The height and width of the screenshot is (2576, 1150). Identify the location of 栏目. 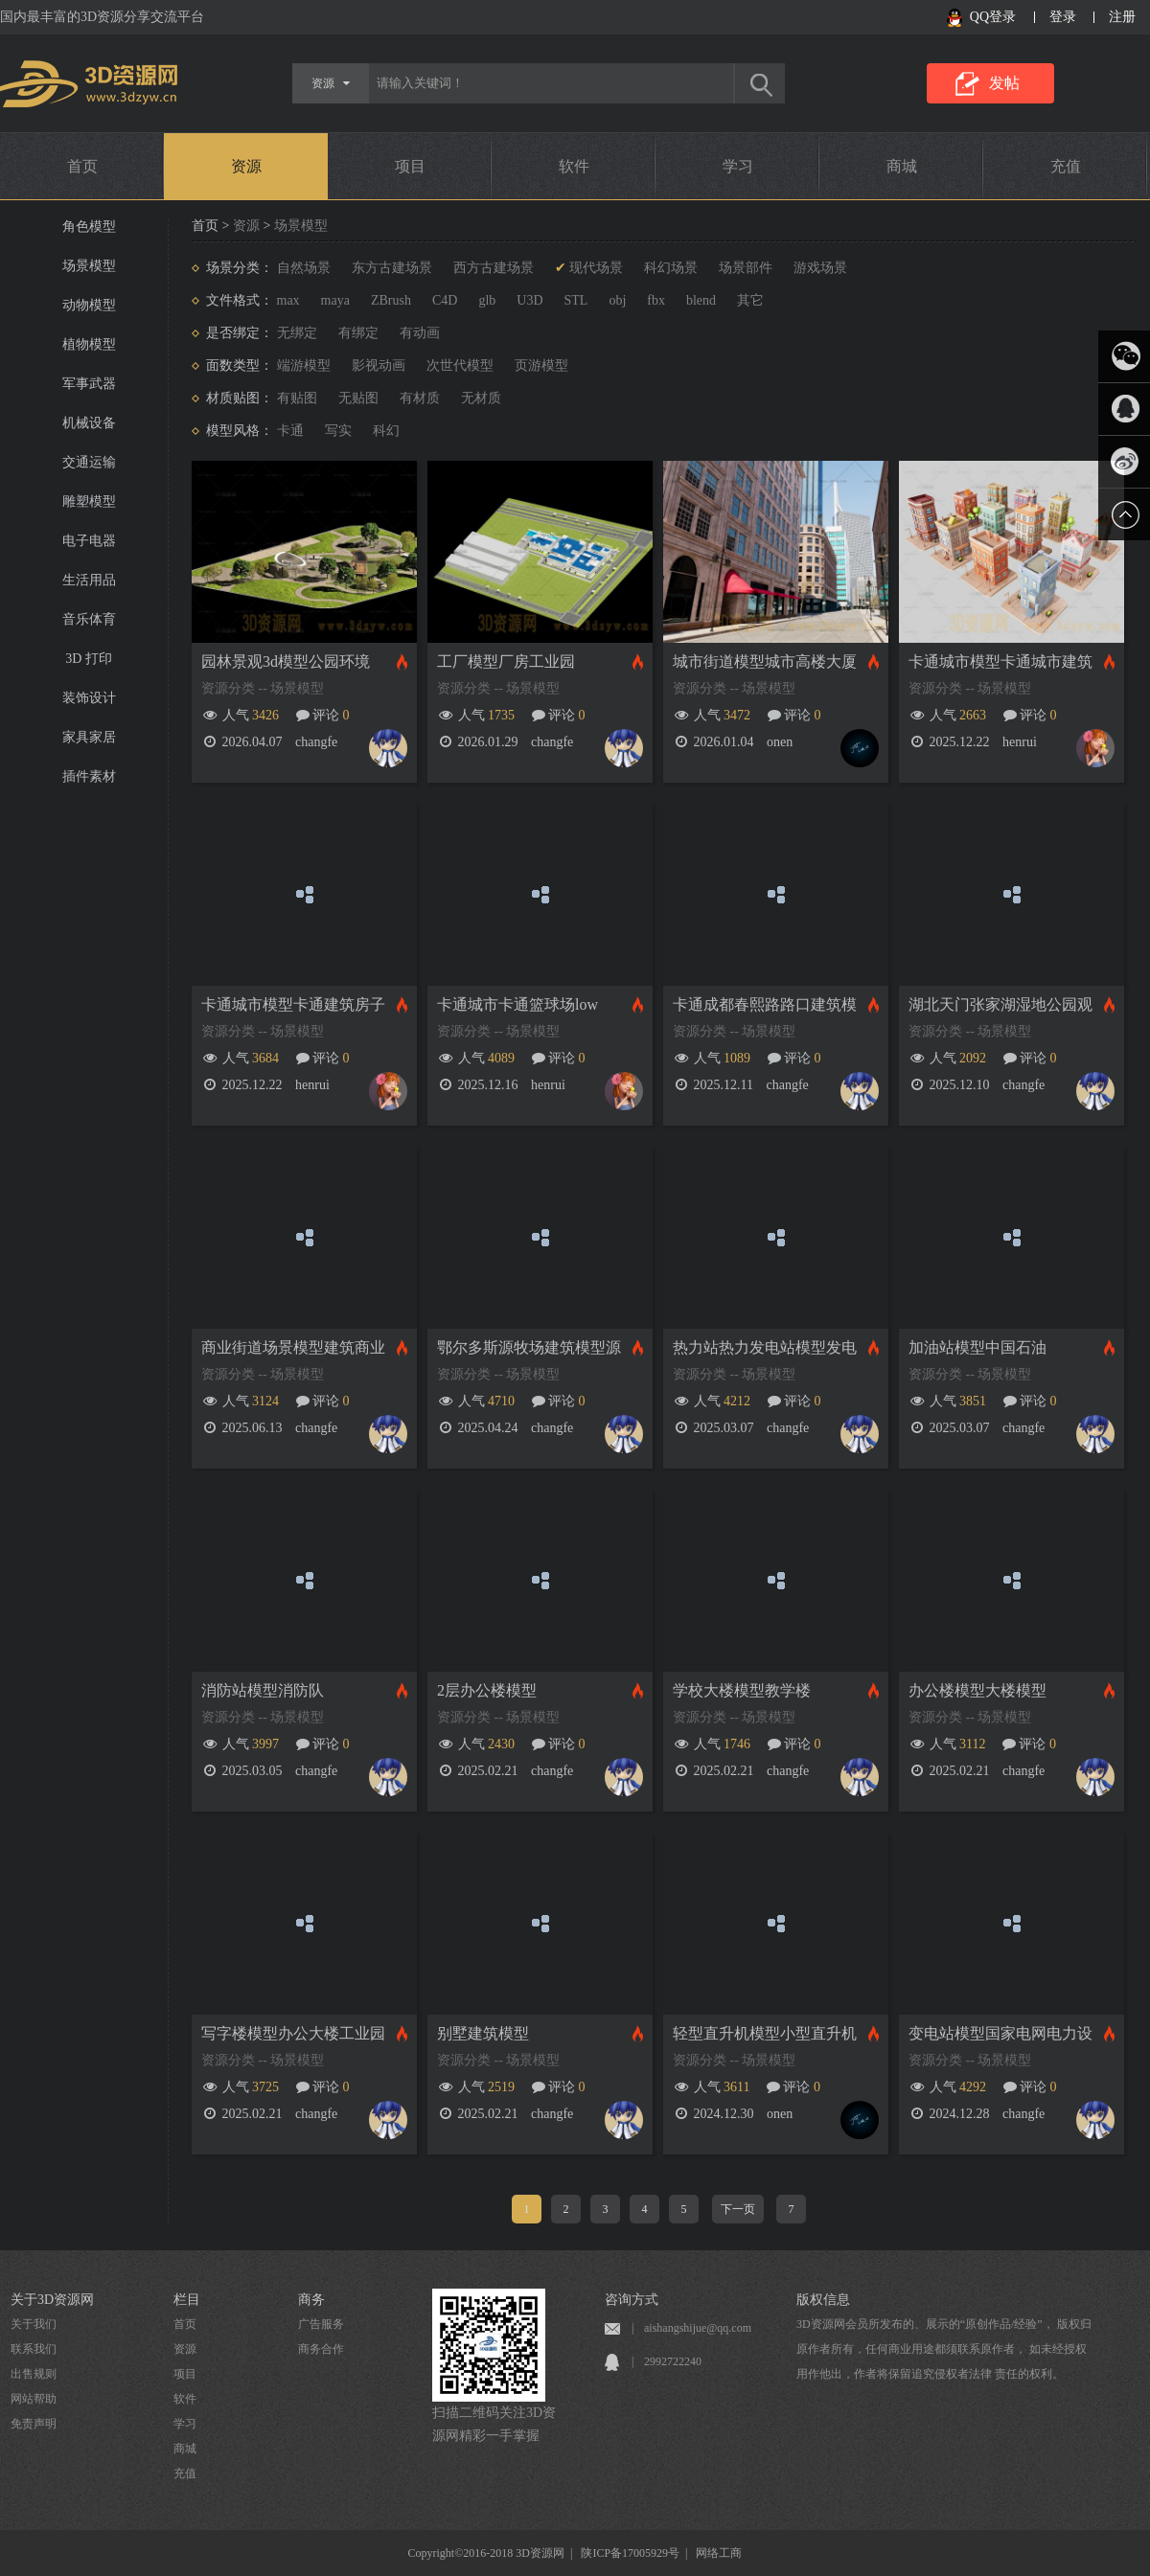
(186, 2299).